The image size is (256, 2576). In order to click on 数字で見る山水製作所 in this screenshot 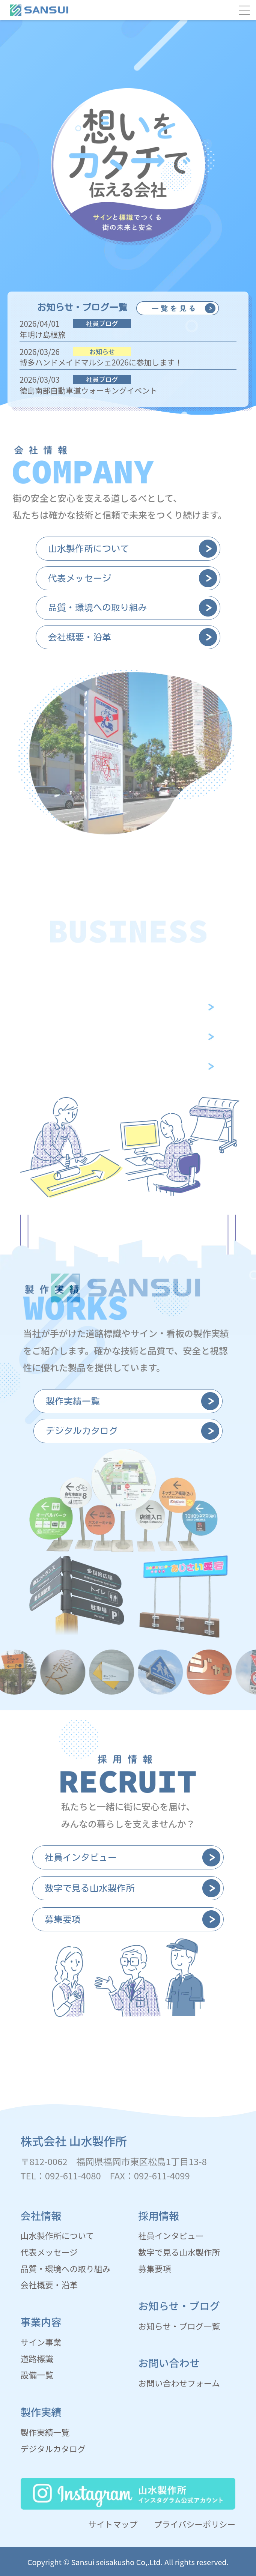, I will do `click(179, 2252)`.